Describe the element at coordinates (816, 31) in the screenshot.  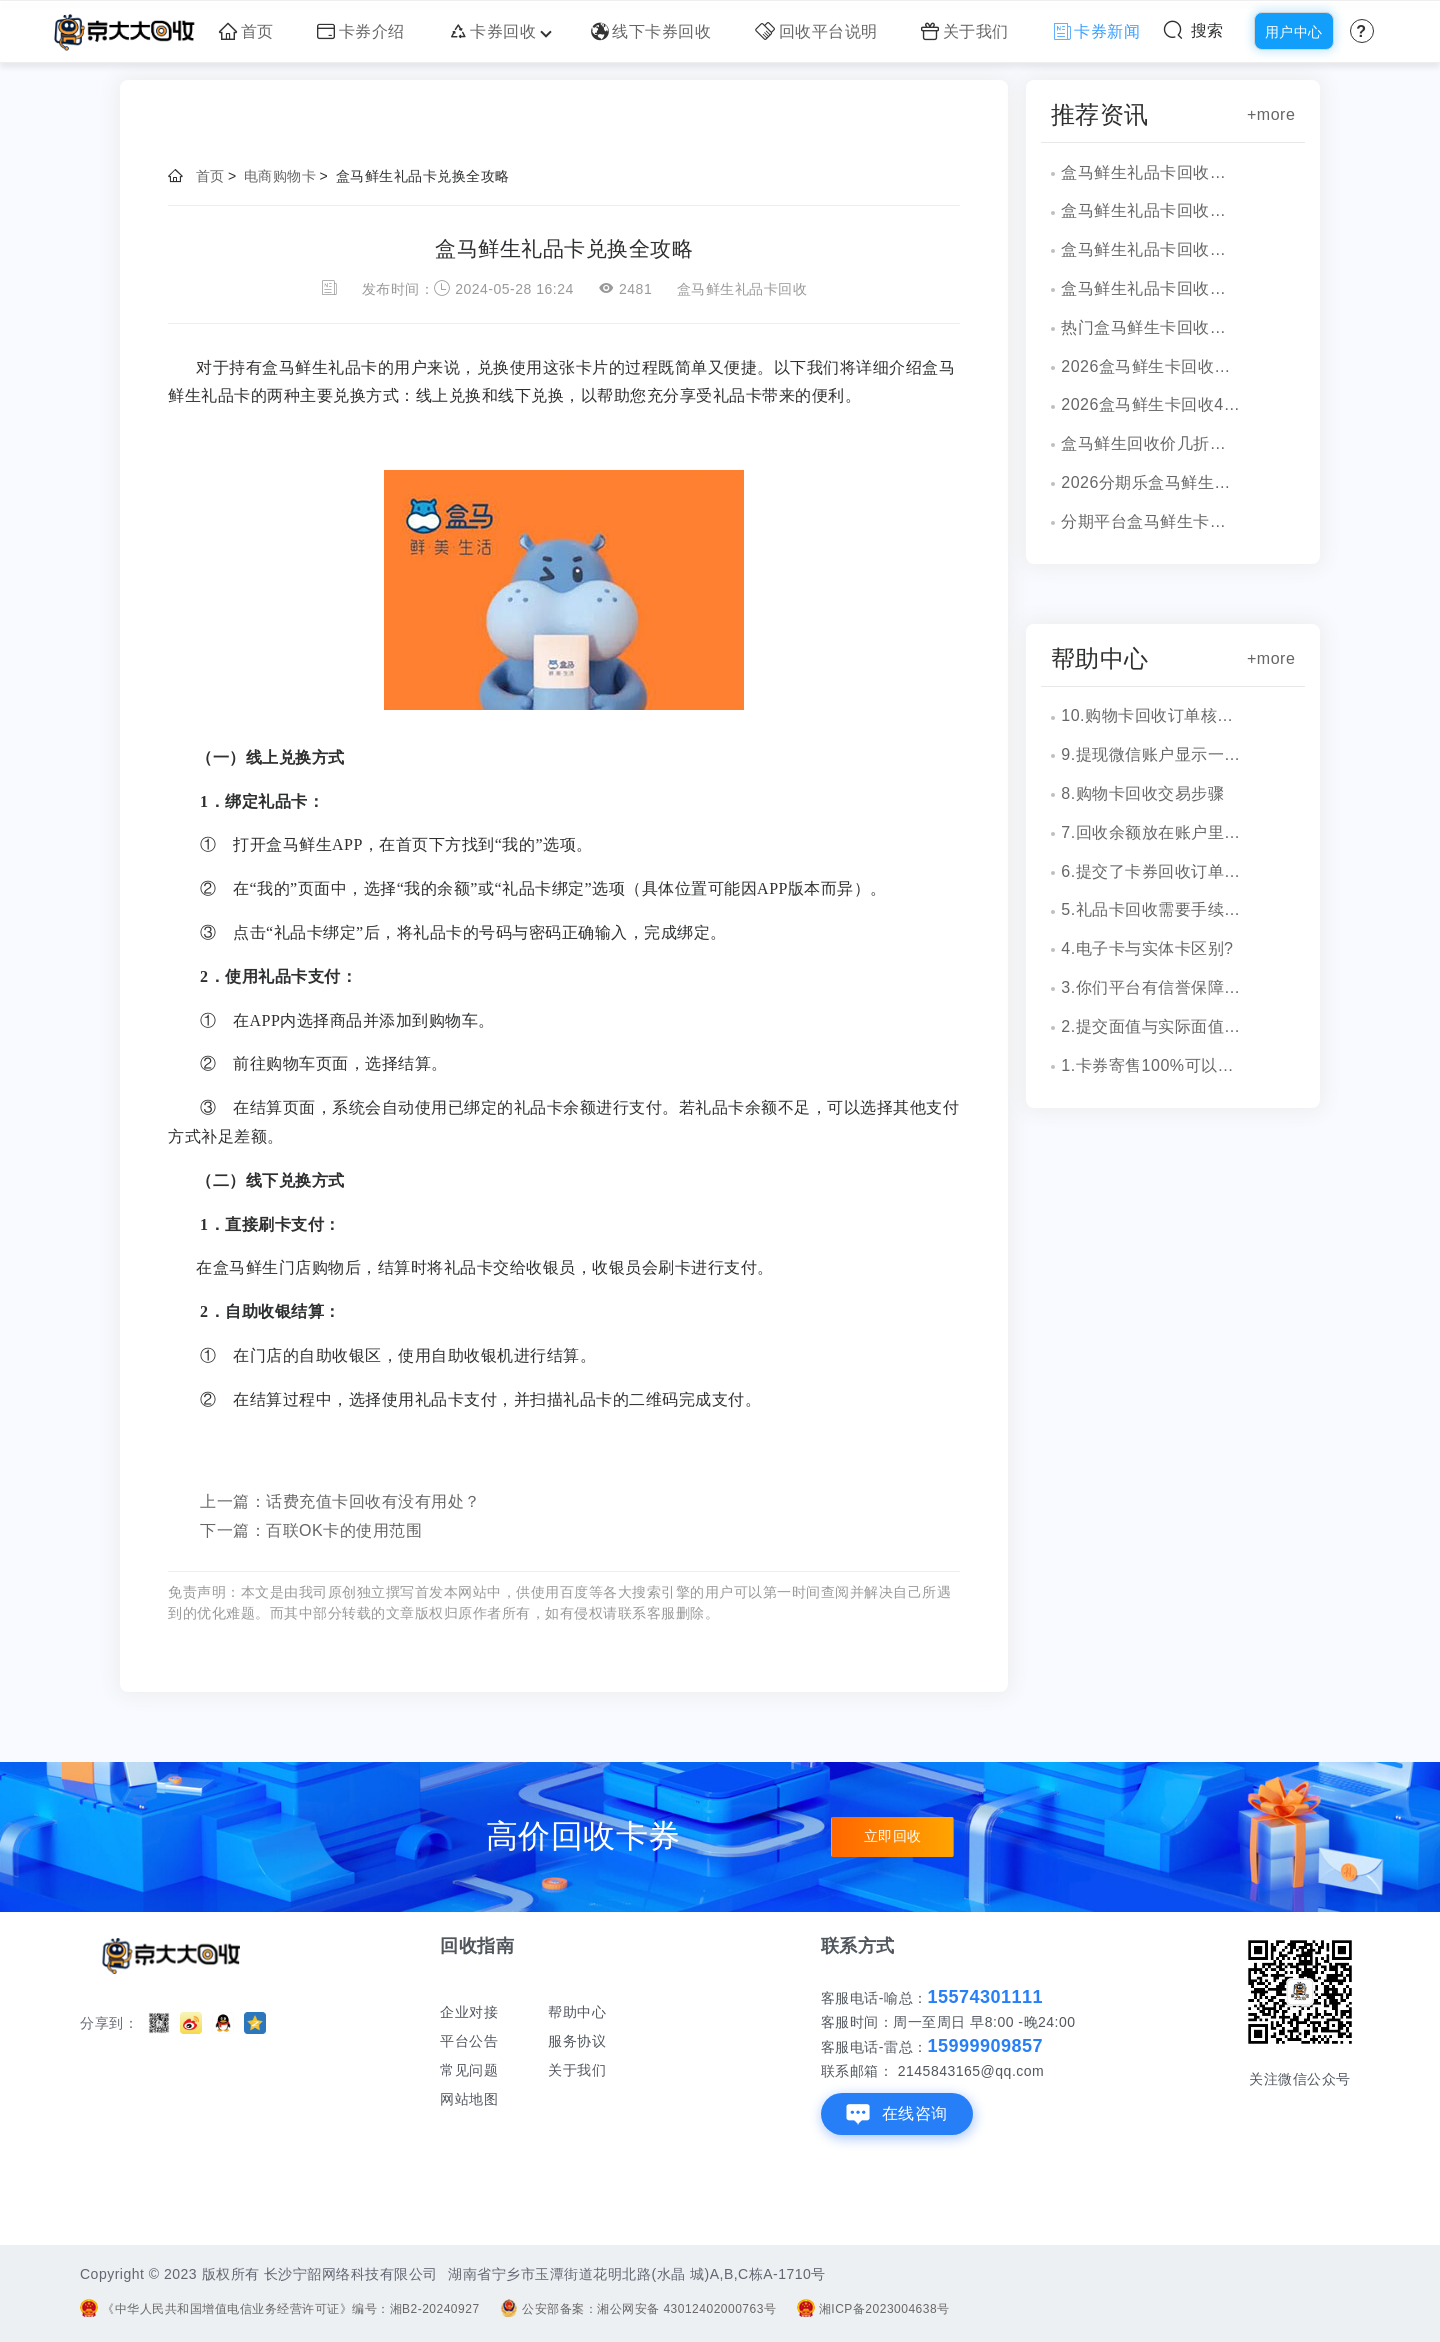
I see `回收平台说明` at that location.